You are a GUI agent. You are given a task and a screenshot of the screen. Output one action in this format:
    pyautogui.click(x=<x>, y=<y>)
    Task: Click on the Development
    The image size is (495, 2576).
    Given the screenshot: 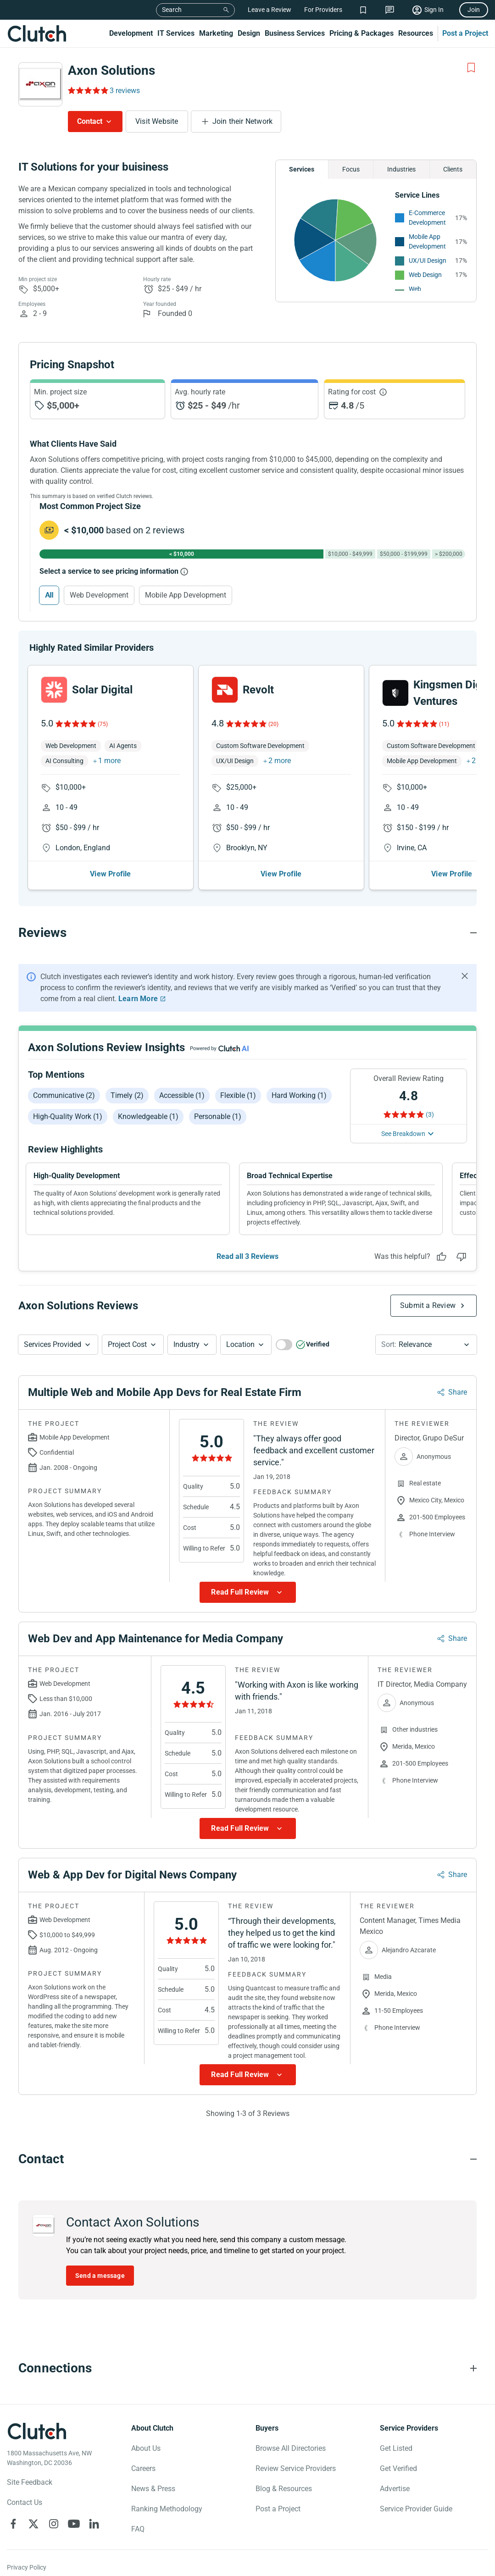 What is the action you would take?
    pyautogui.click(x=131, y=33)
    